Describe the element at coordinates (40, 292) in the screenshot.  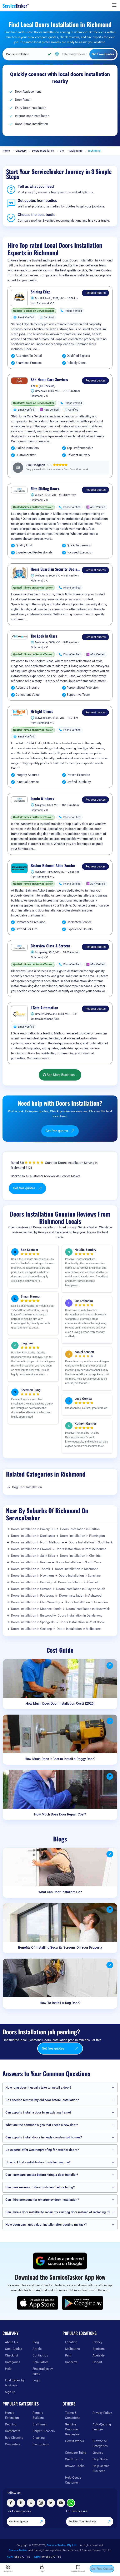
I see `Shining Edge` at that location.